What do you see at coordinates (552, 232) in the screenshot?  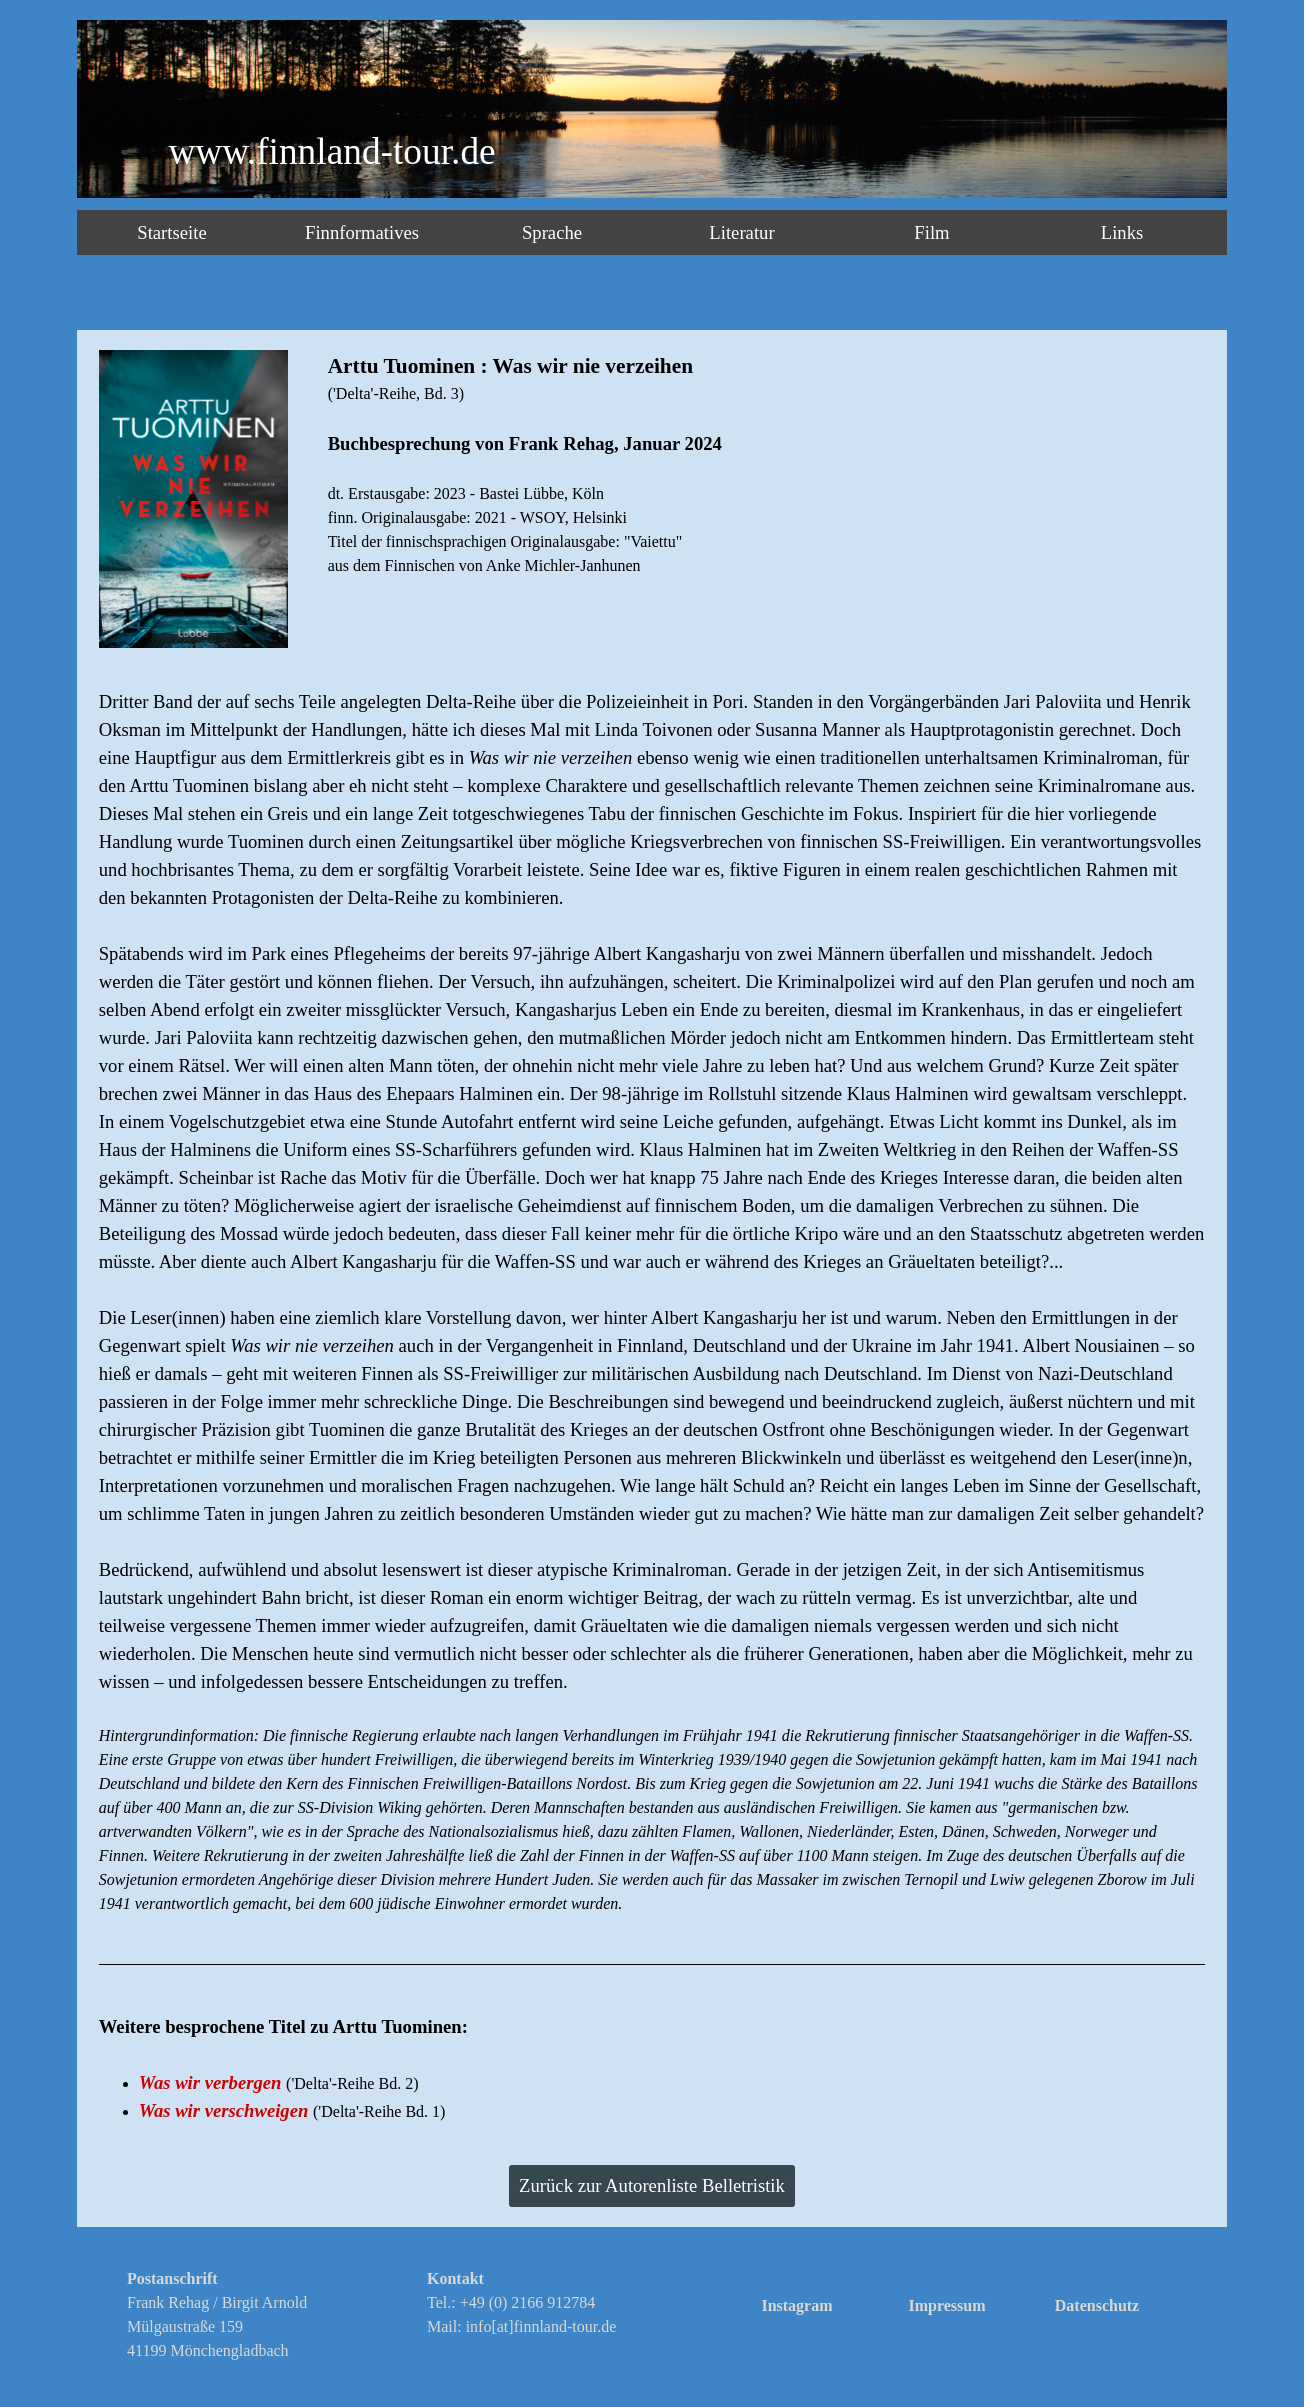 I see `Sprache` at bounding box center [552, 232].